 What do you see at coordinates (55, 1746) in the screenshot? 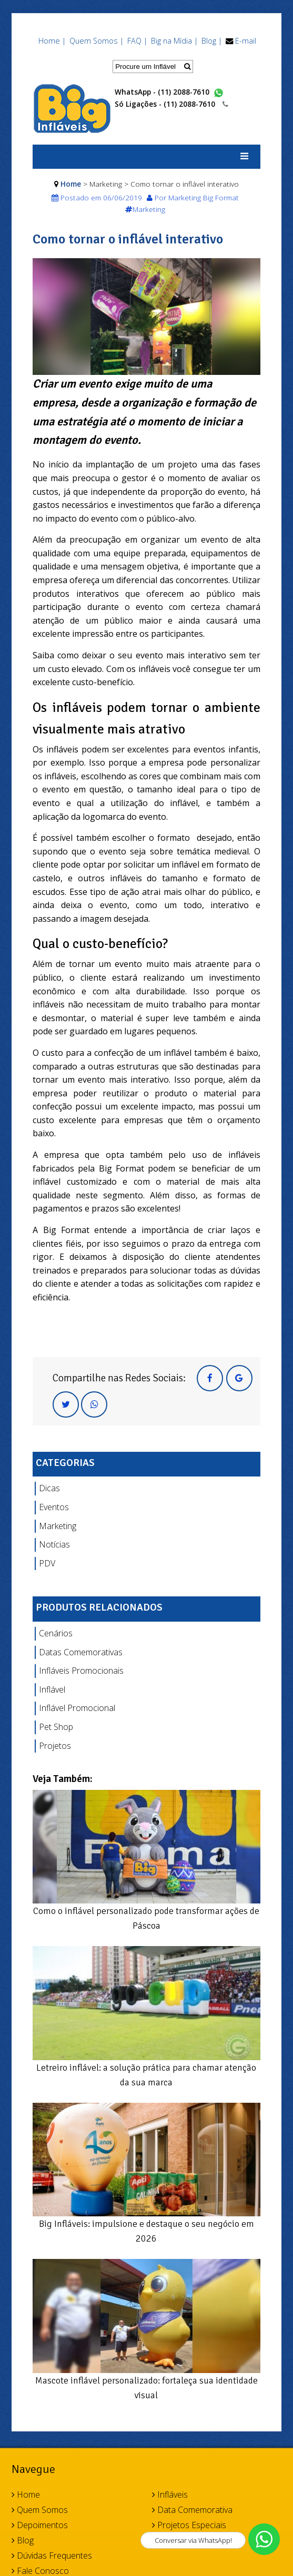
I see `Projetos` at bounding box center [55, 1746].